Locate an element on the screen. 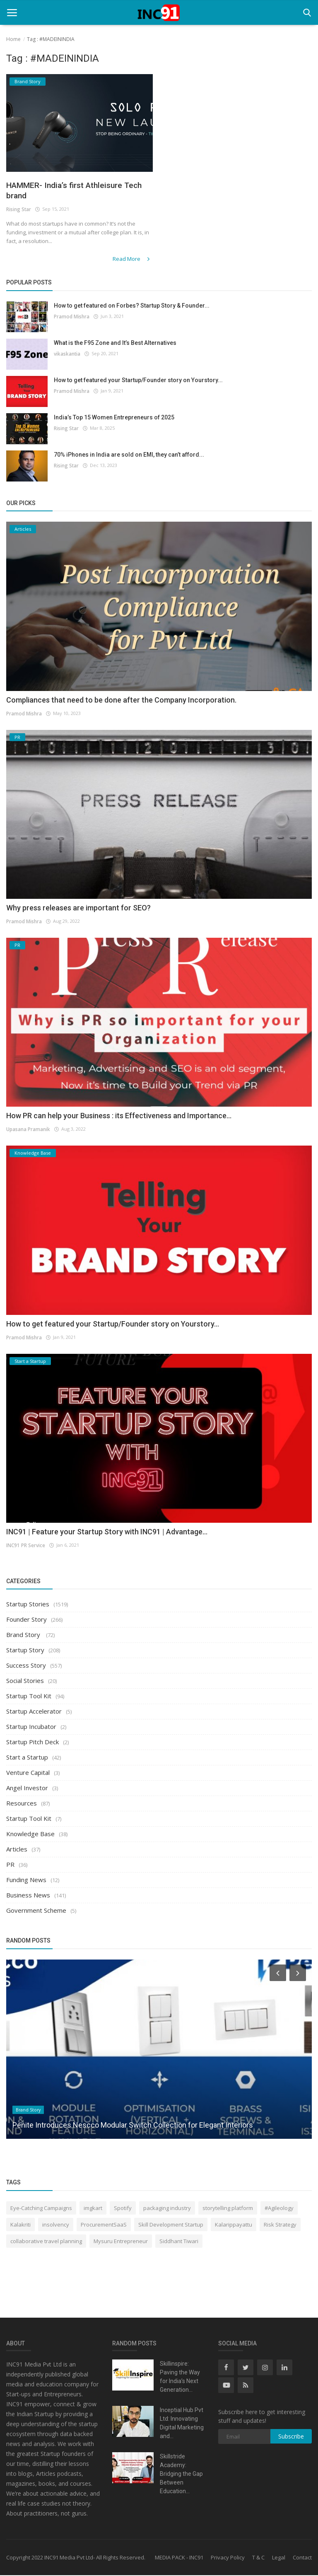 This screenshot has width=318, height=2576. Inceptial Hub Pvt Ltd: Innovating Digital Marketing and... is located at coordinates (182, 2423).